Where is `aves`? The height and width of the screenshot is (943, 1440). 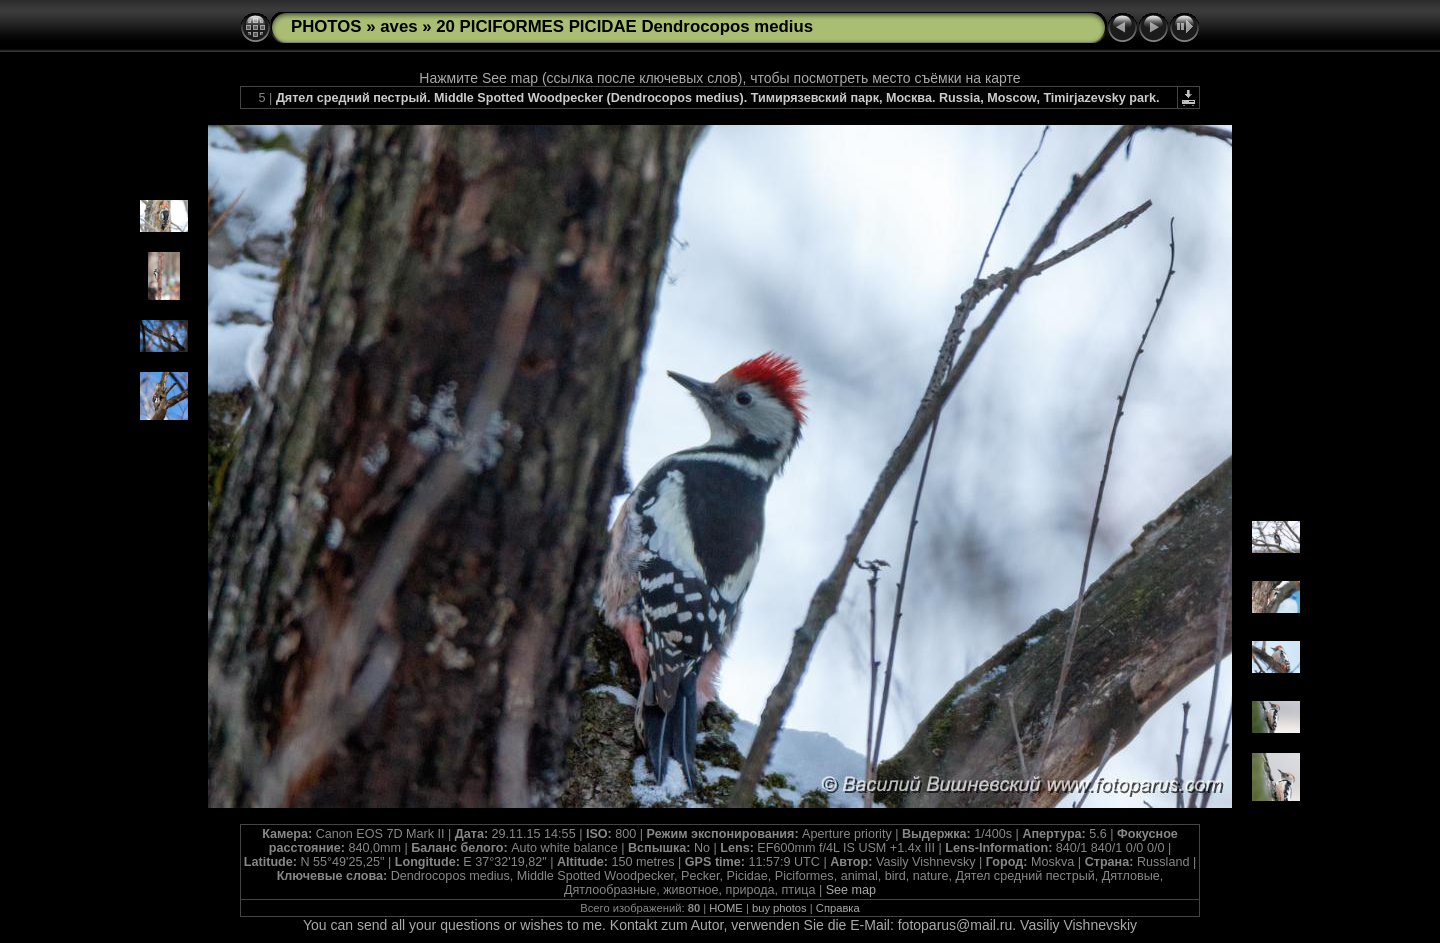
aves is located at coordinates (398, 26).